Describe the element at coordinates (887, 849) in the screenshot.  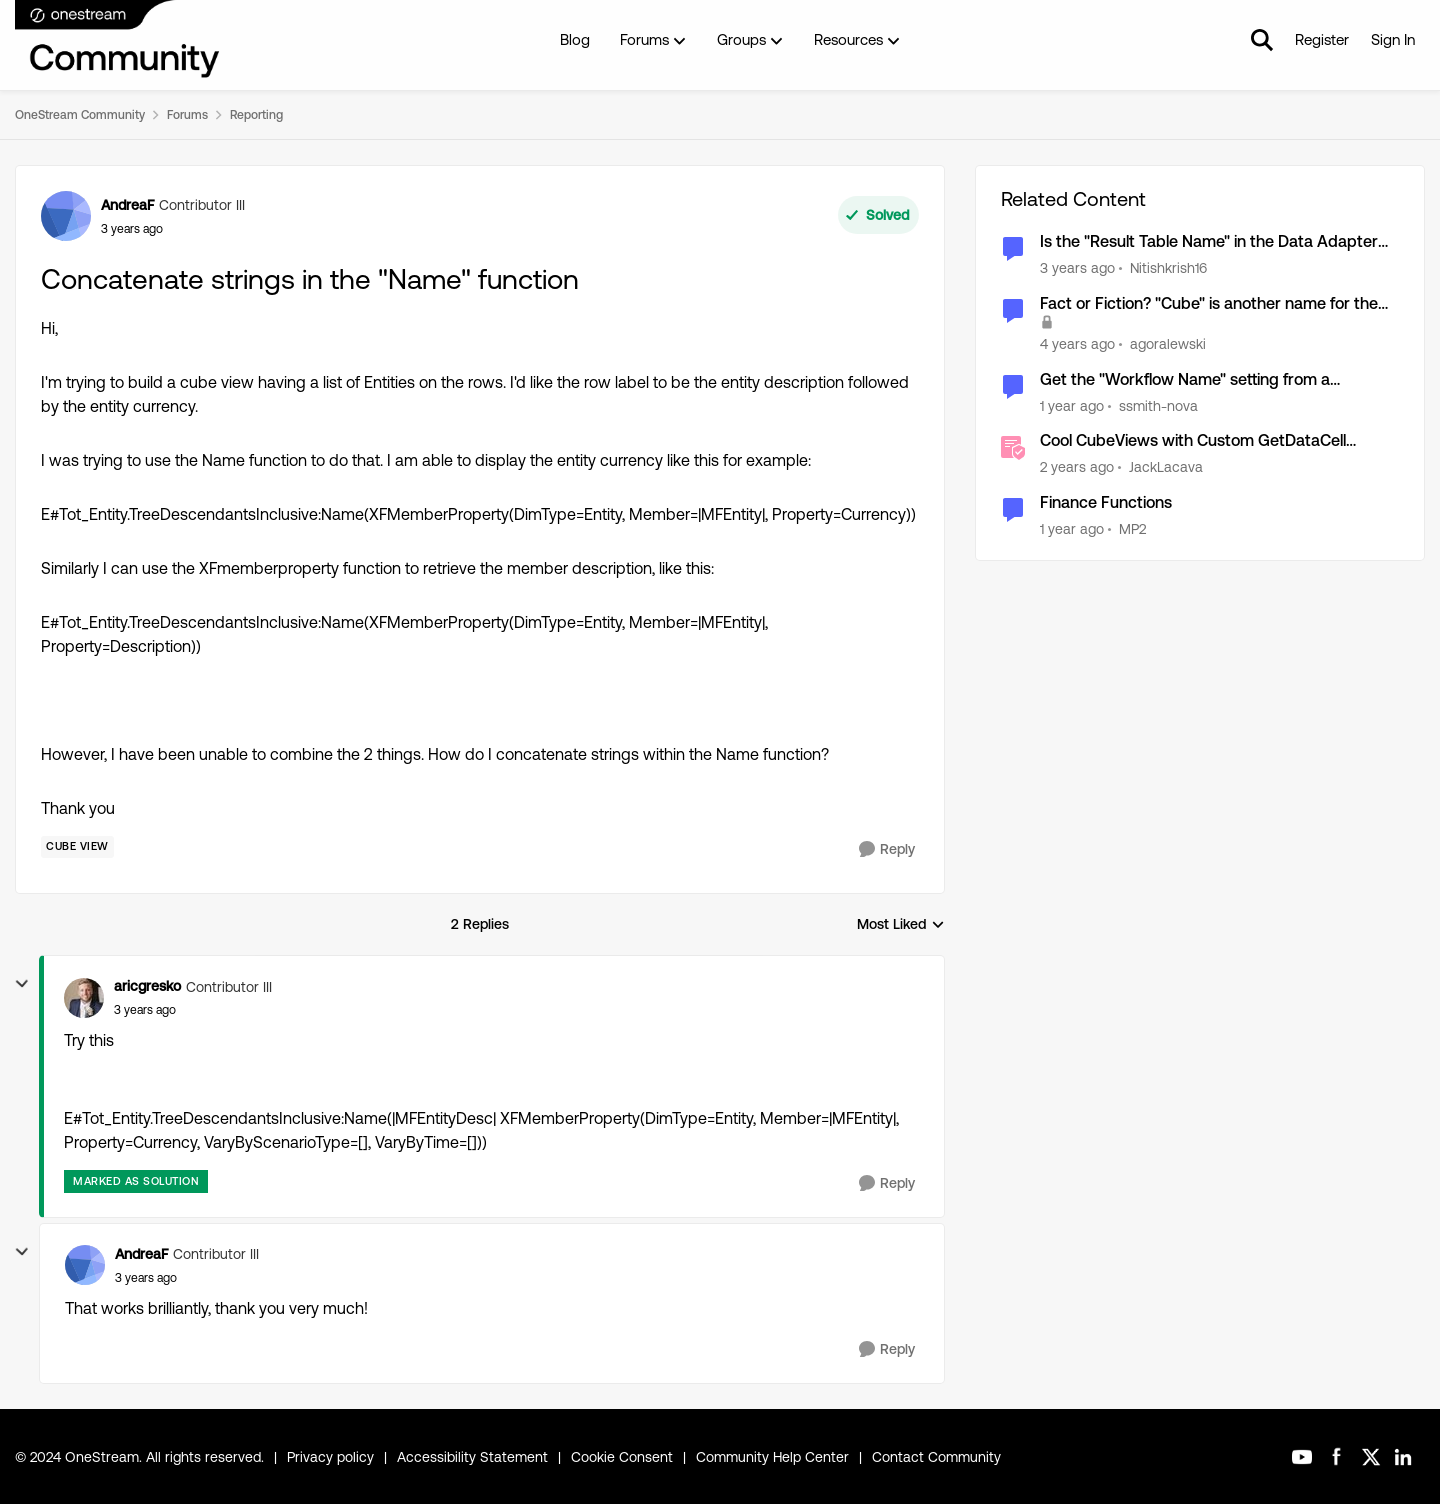
I see `[Reply]` at that location.